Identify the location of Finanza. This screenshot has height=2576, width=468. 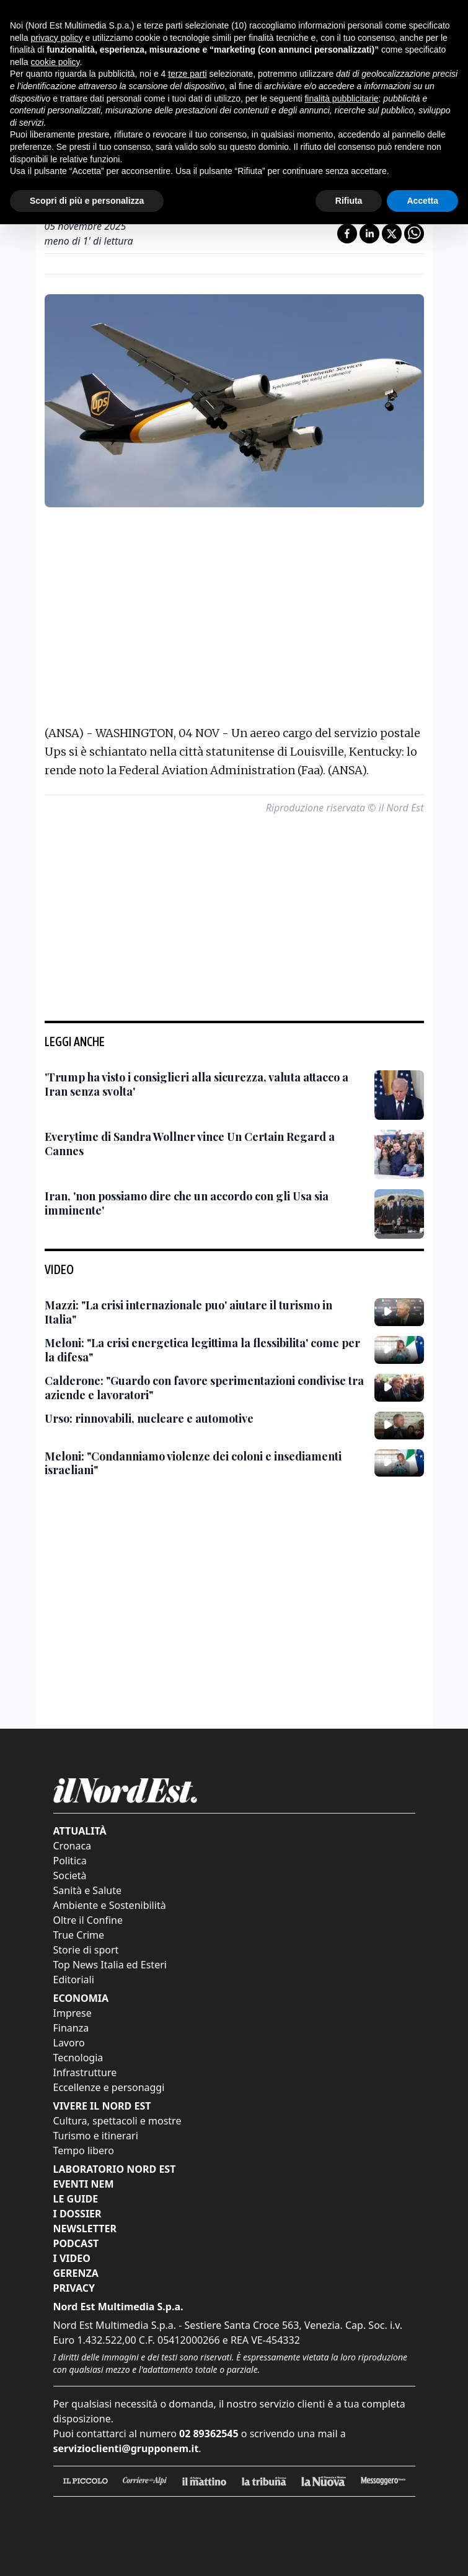
(71, 2028).